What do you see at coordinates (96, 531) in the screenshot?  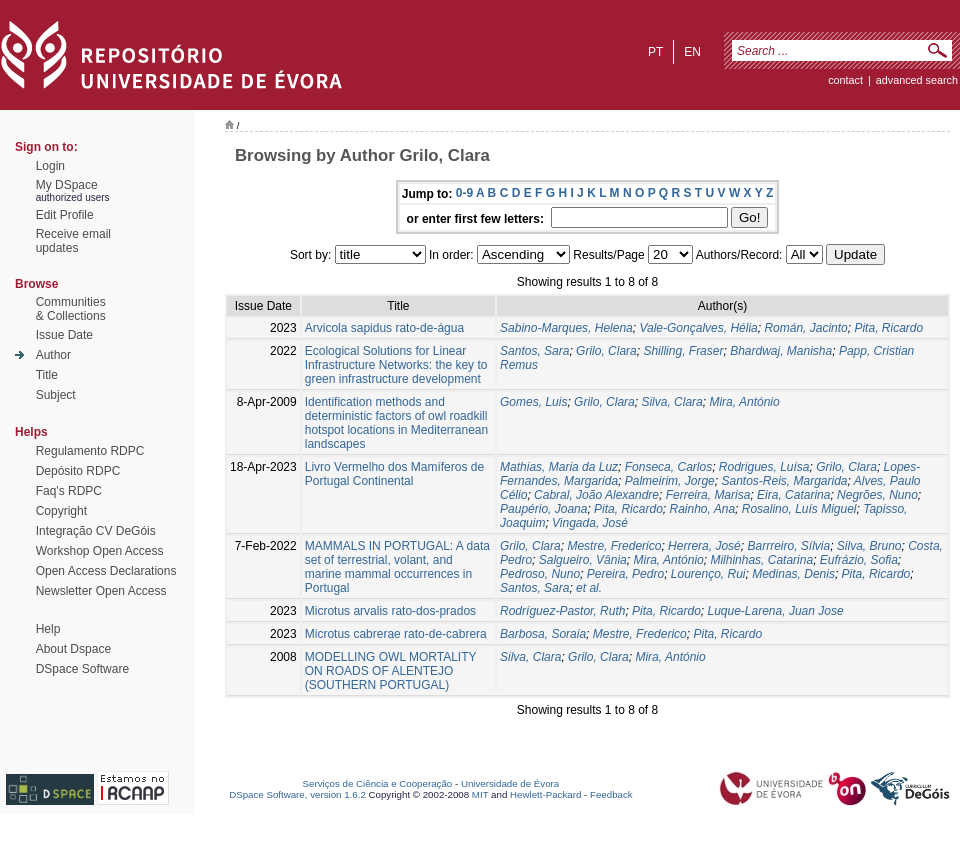 I see `Integração CV DeGóis` at bounding box center [96, 531].